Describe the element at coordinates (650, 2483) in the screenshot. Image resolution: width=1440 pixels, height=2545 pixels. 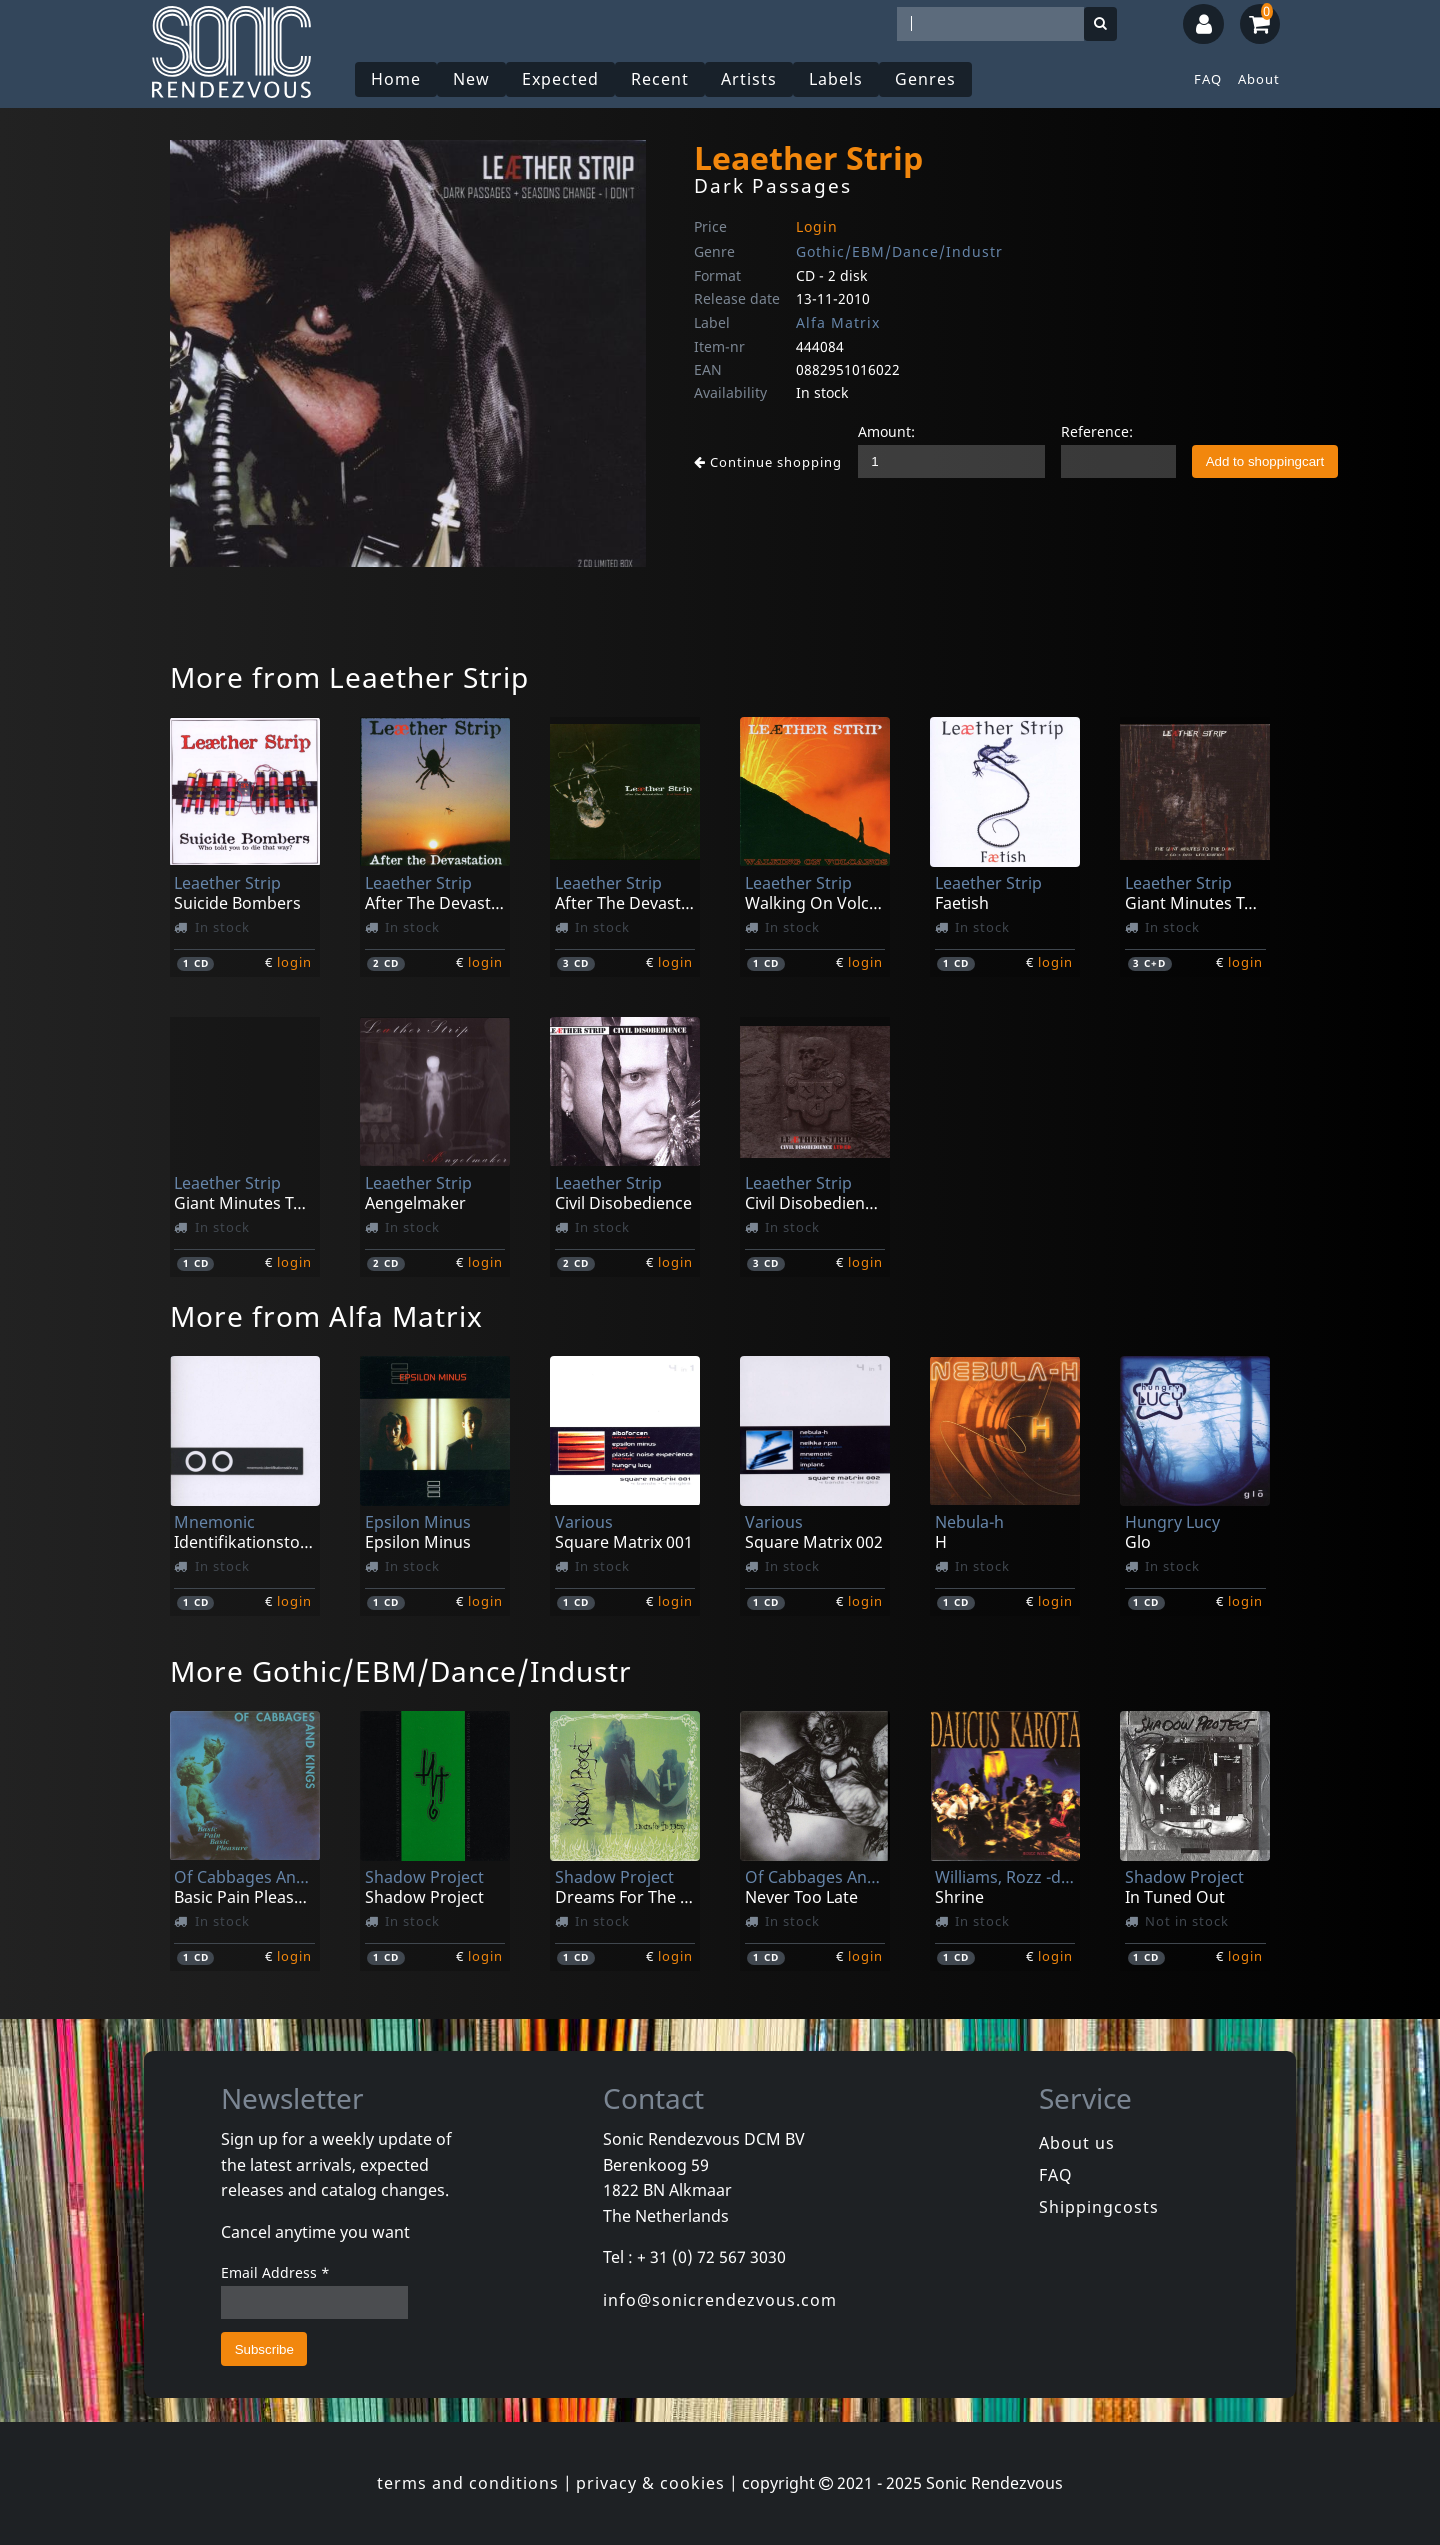
I see `privacy & cookies` at that location.